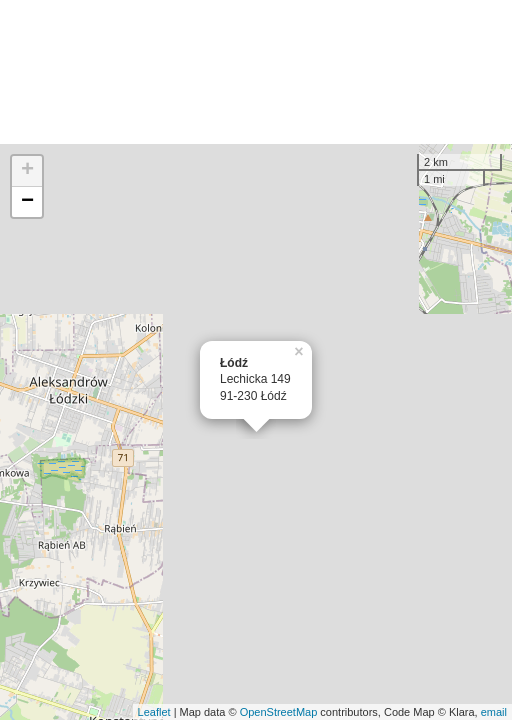  What do you see at coordinates (494, 712) in the screenshot?
I see `email` at bounding box center [494, 712].